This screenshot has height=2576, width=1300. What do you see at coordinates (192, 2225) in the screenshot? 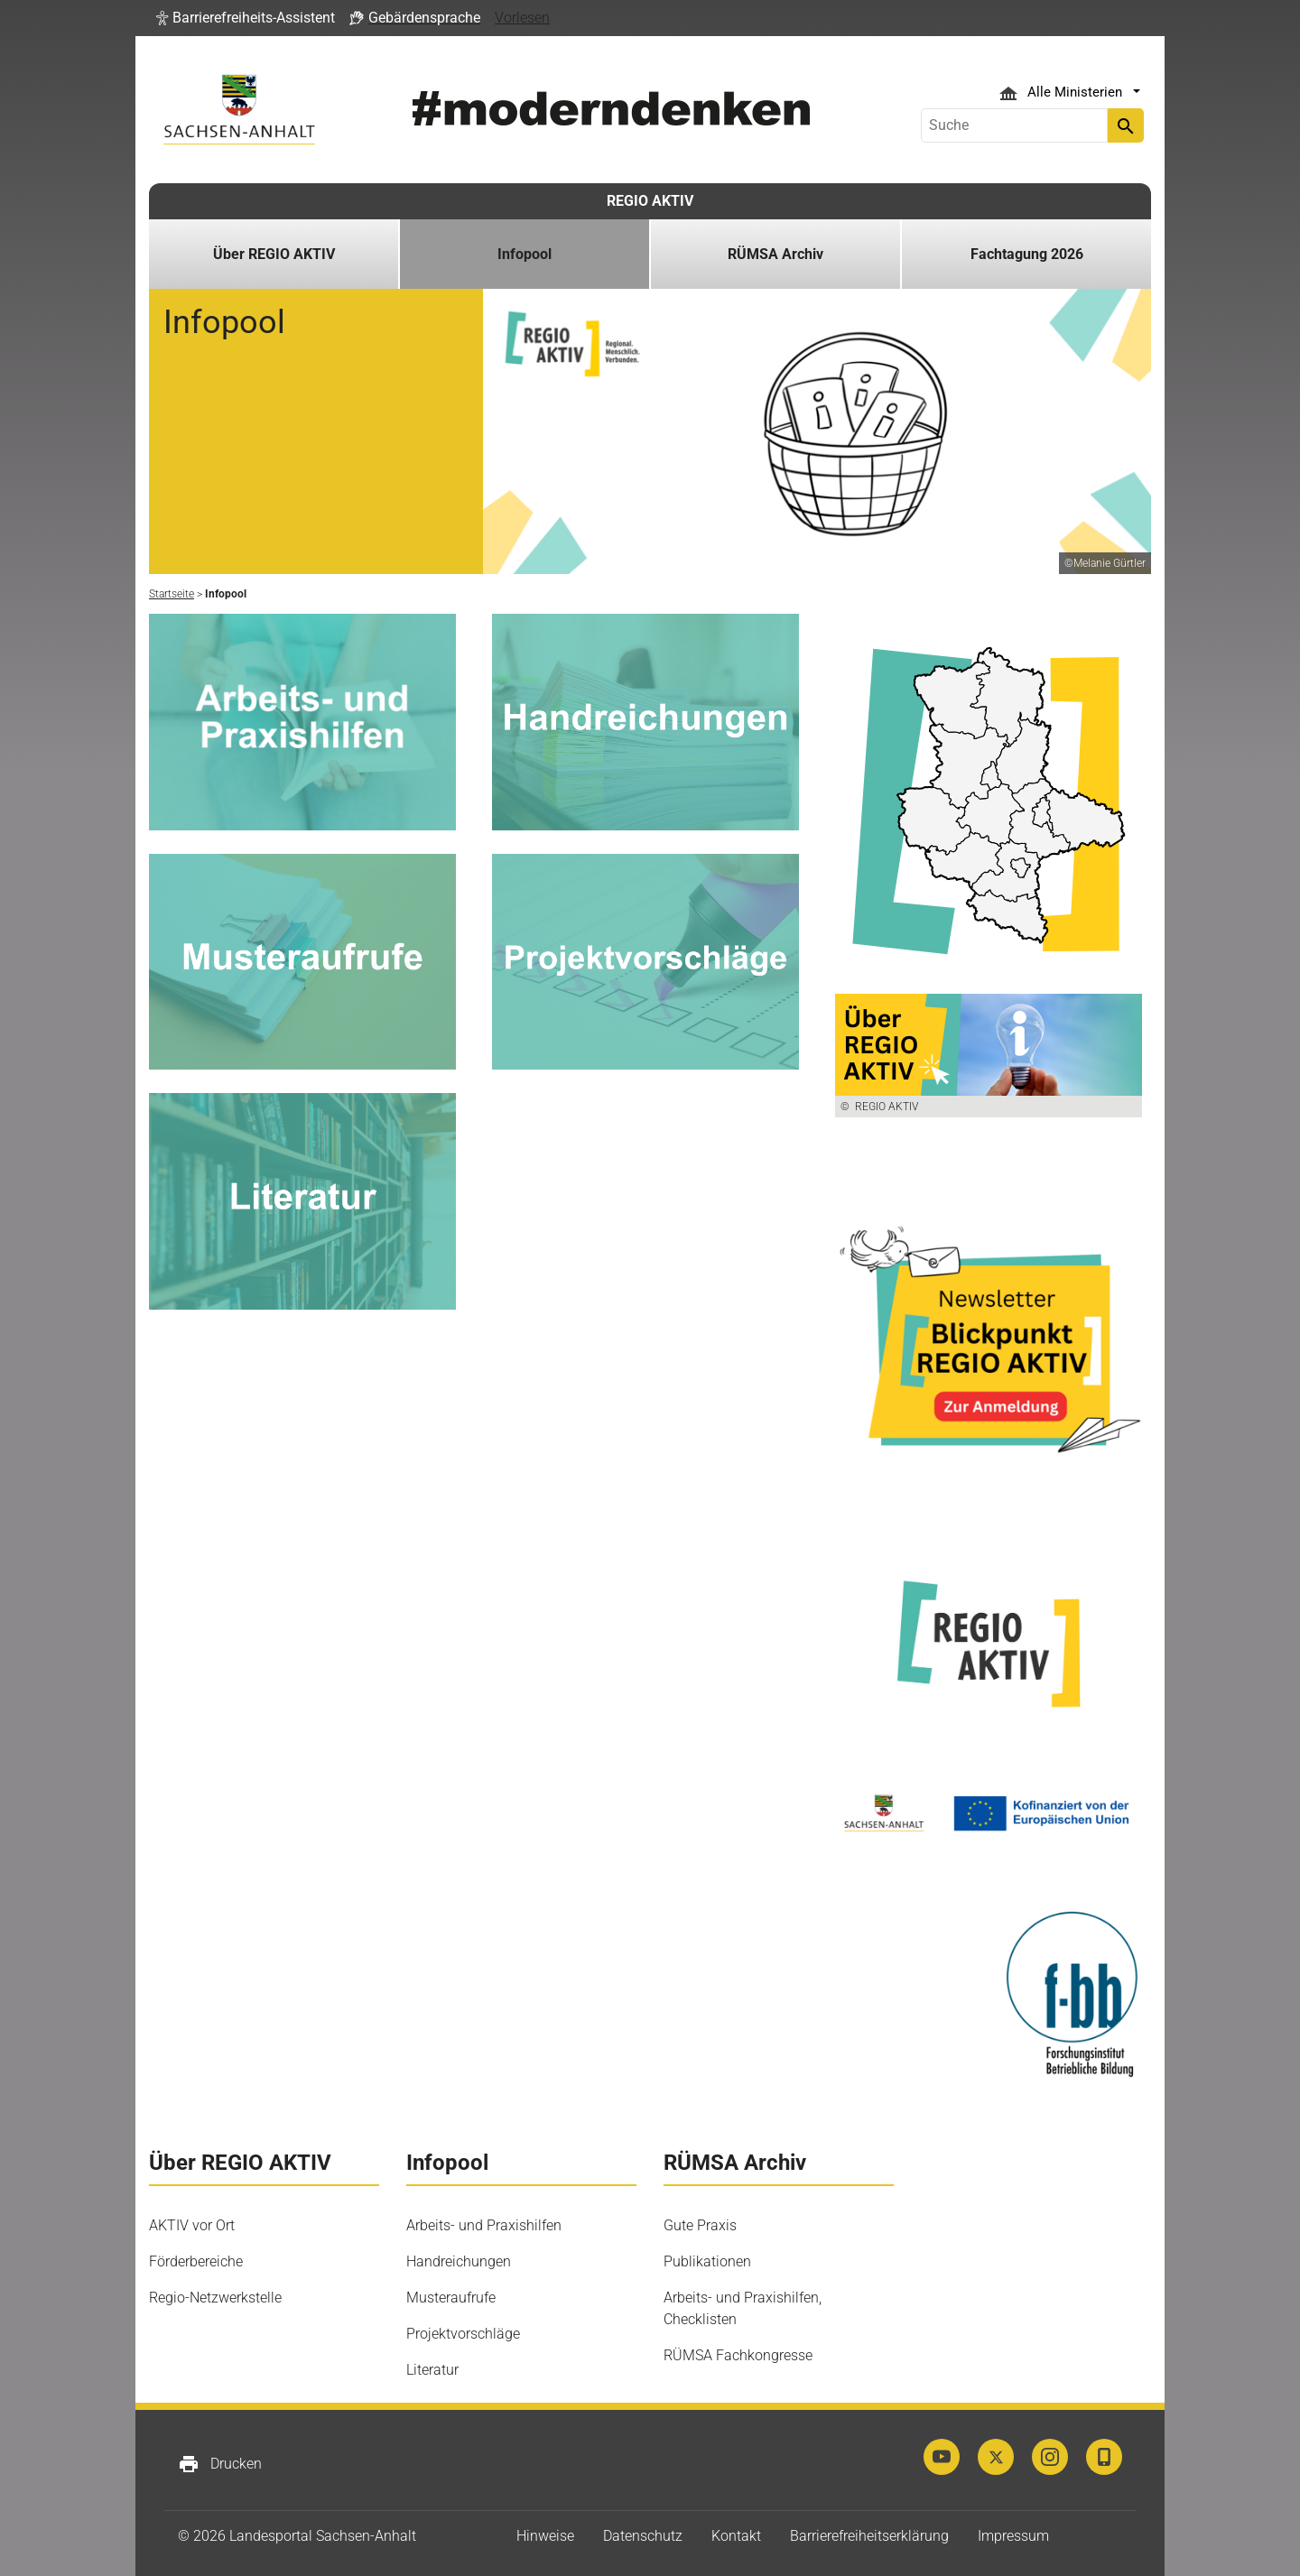
I see `AKTIV vor Ort` at bounding box center [192, 2225].